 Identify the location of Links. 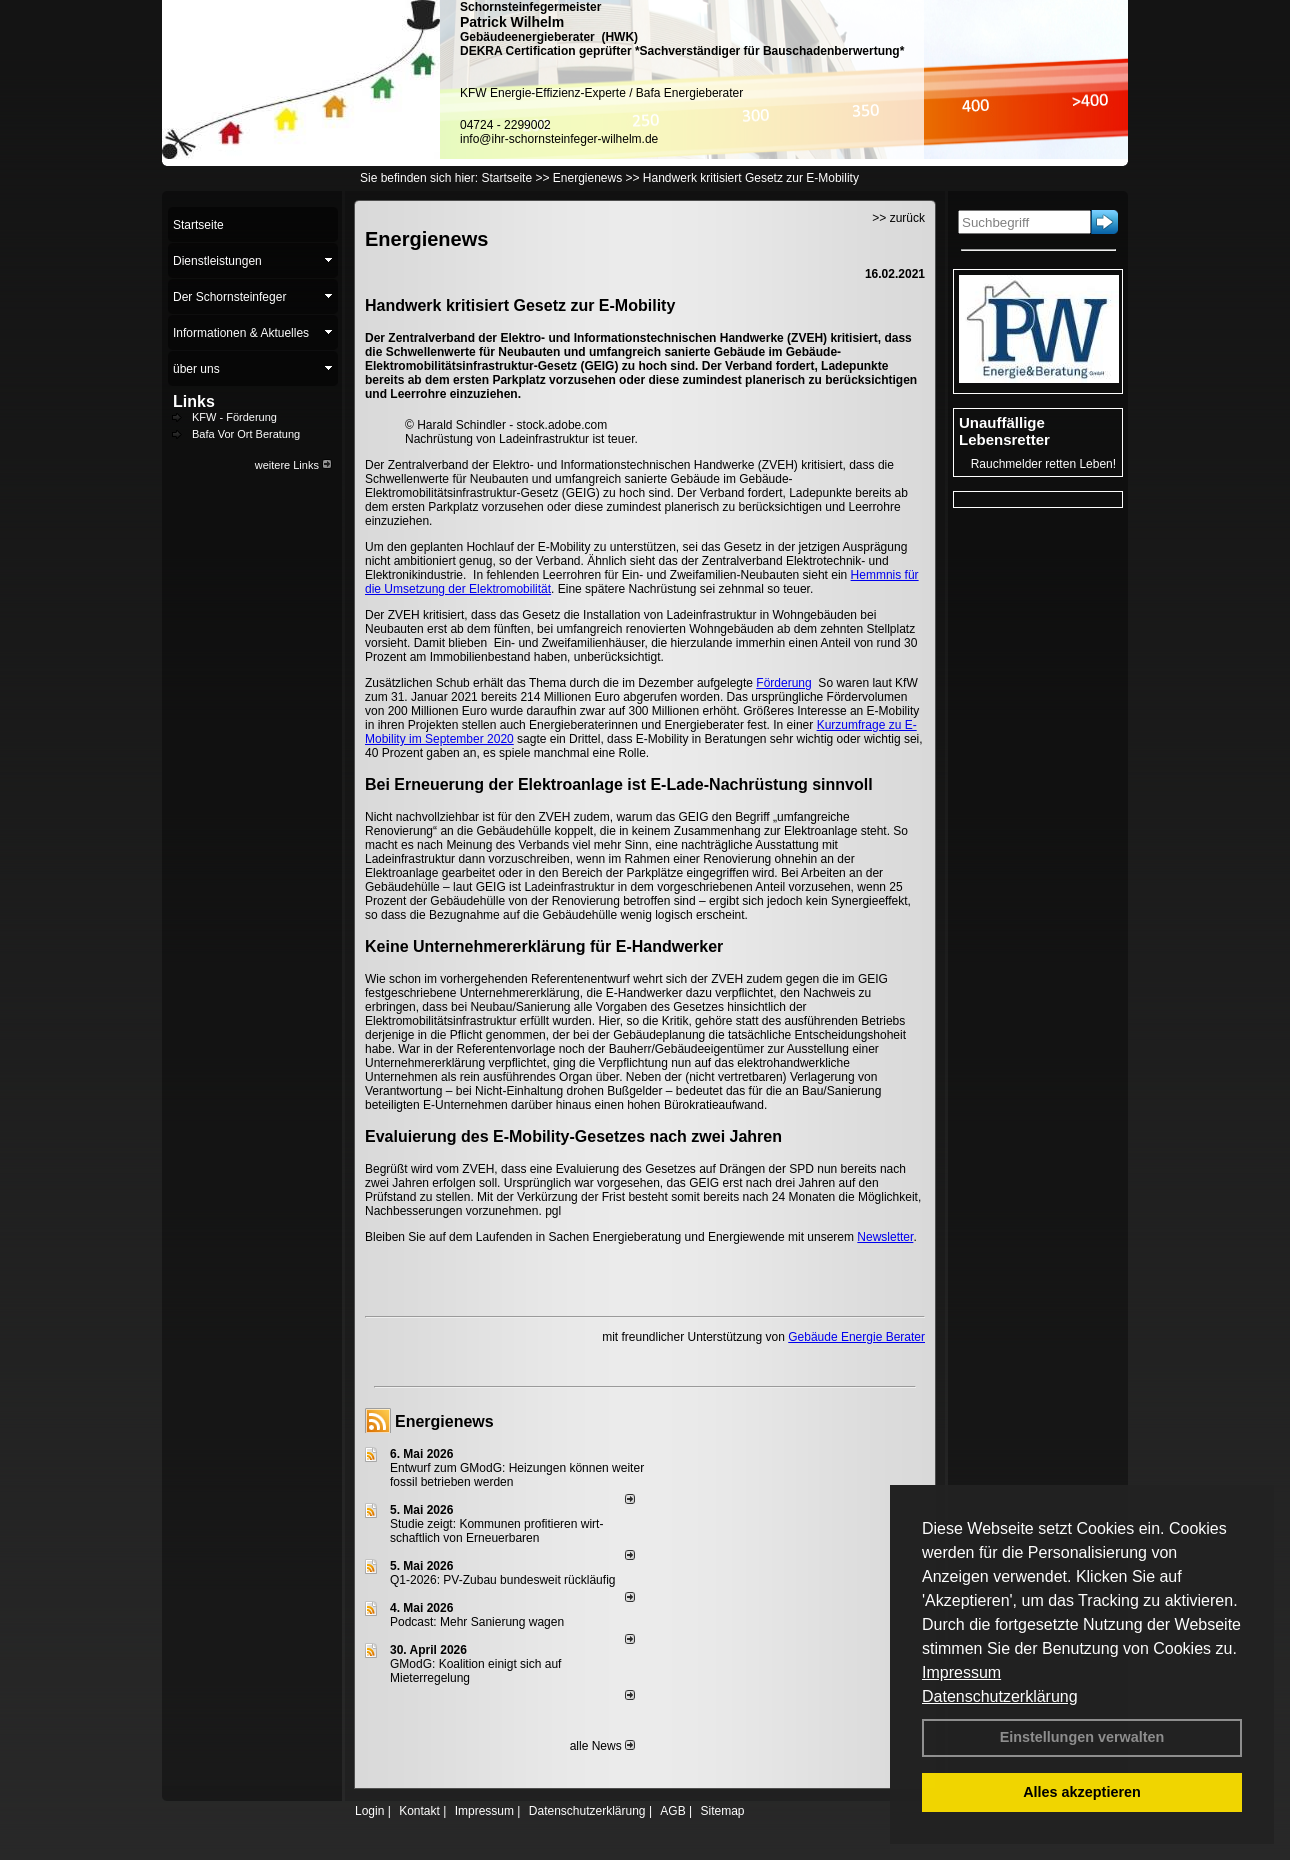
(194, 401).